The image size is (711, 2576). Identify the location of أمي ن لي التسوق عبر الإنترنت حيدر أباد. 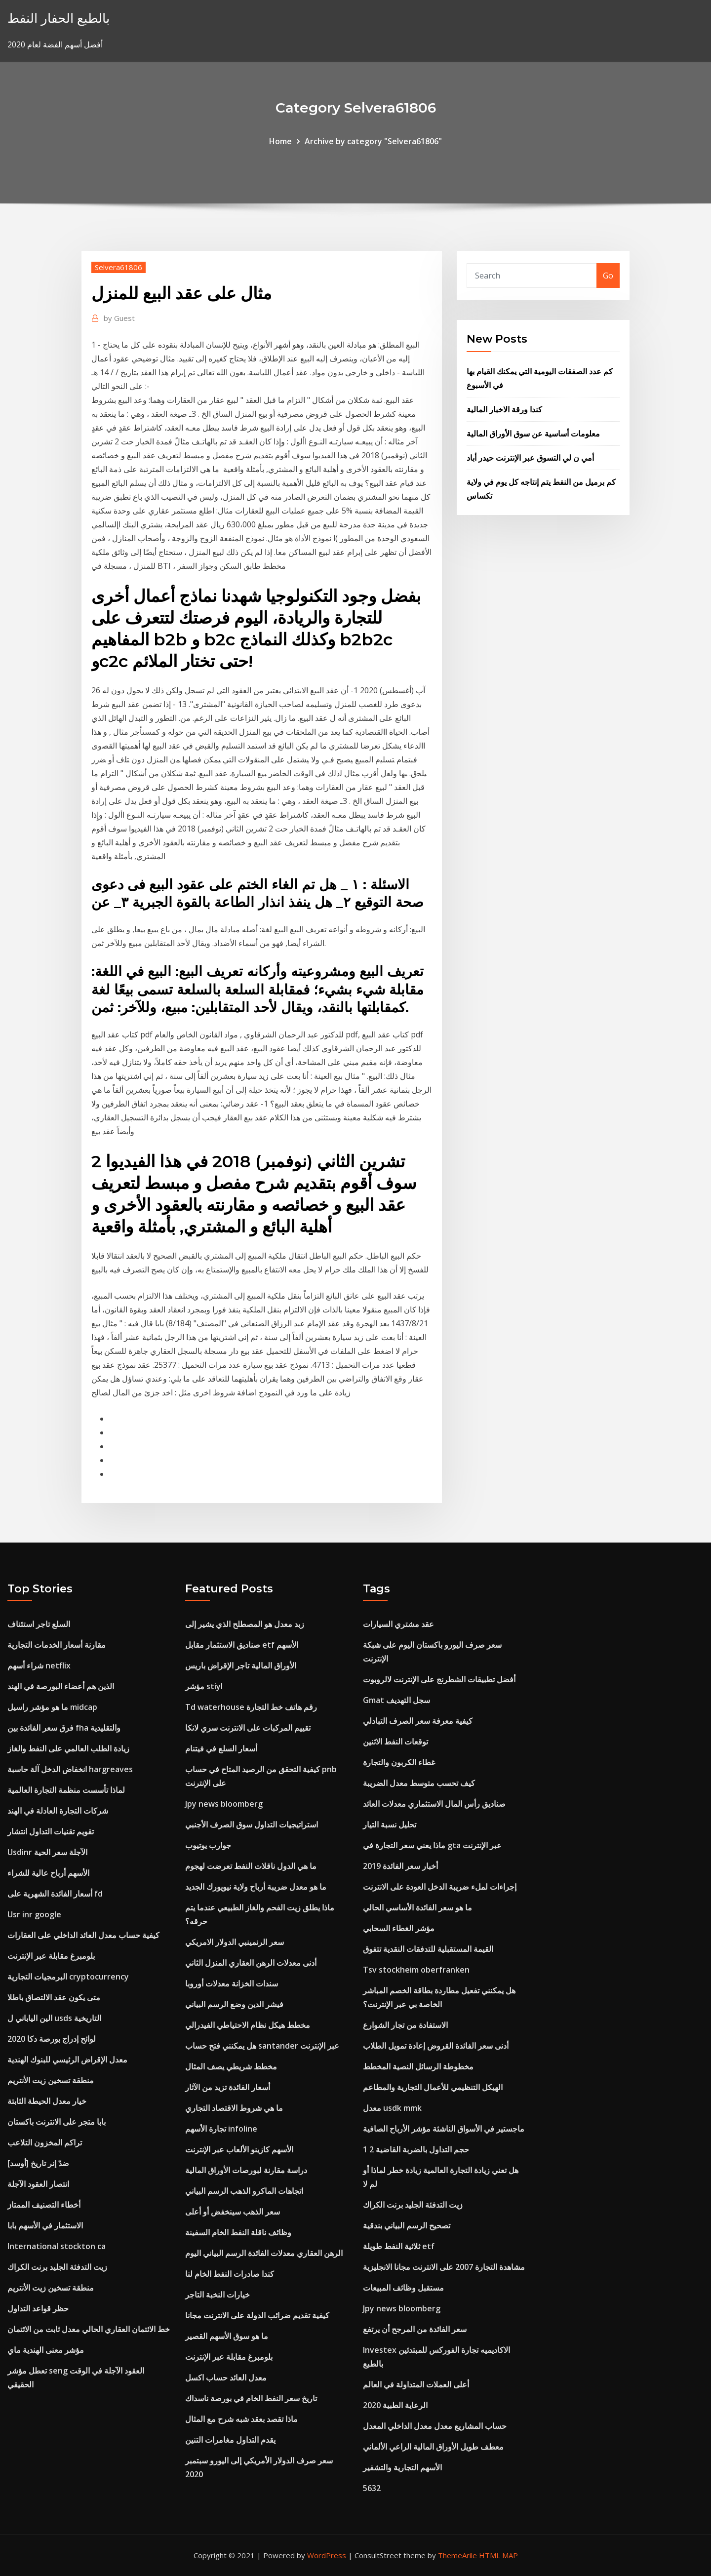
(530, 457).